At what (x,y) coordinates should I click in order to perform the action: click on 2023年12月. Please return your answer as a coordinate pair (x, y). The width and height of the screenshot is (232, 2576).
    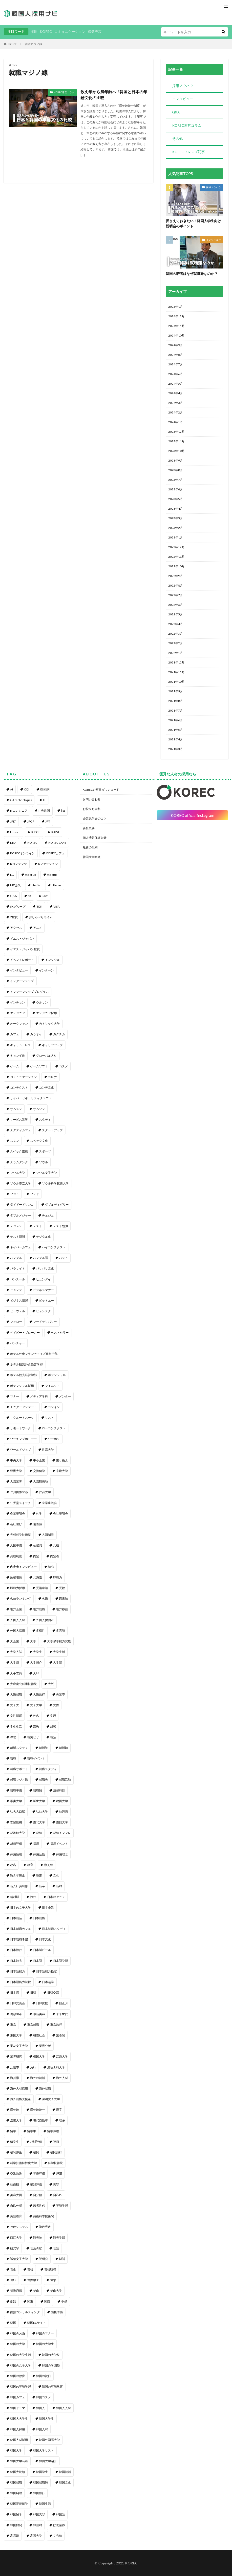
    Looking at the image, I should click on (176, 431).